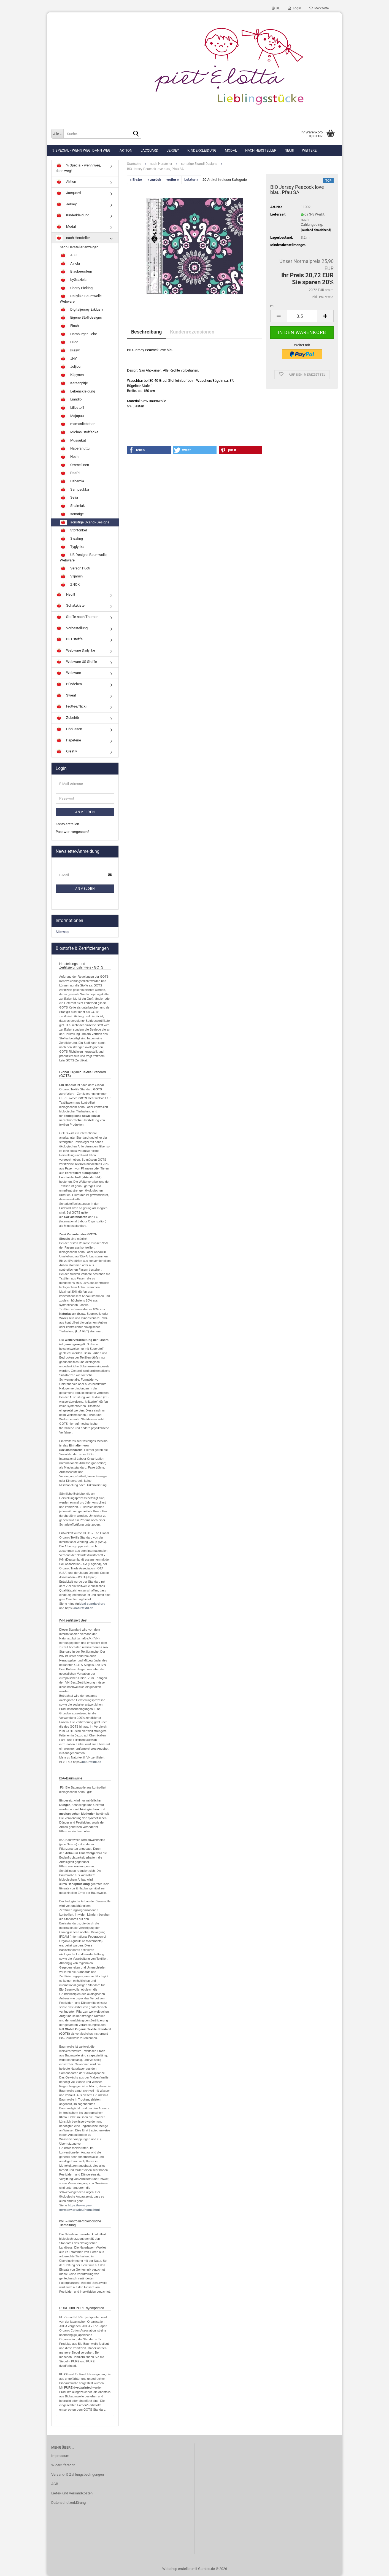 The width and height of the screenshot is (389, 2576). I want to click on Sweat, so click(66, 695).